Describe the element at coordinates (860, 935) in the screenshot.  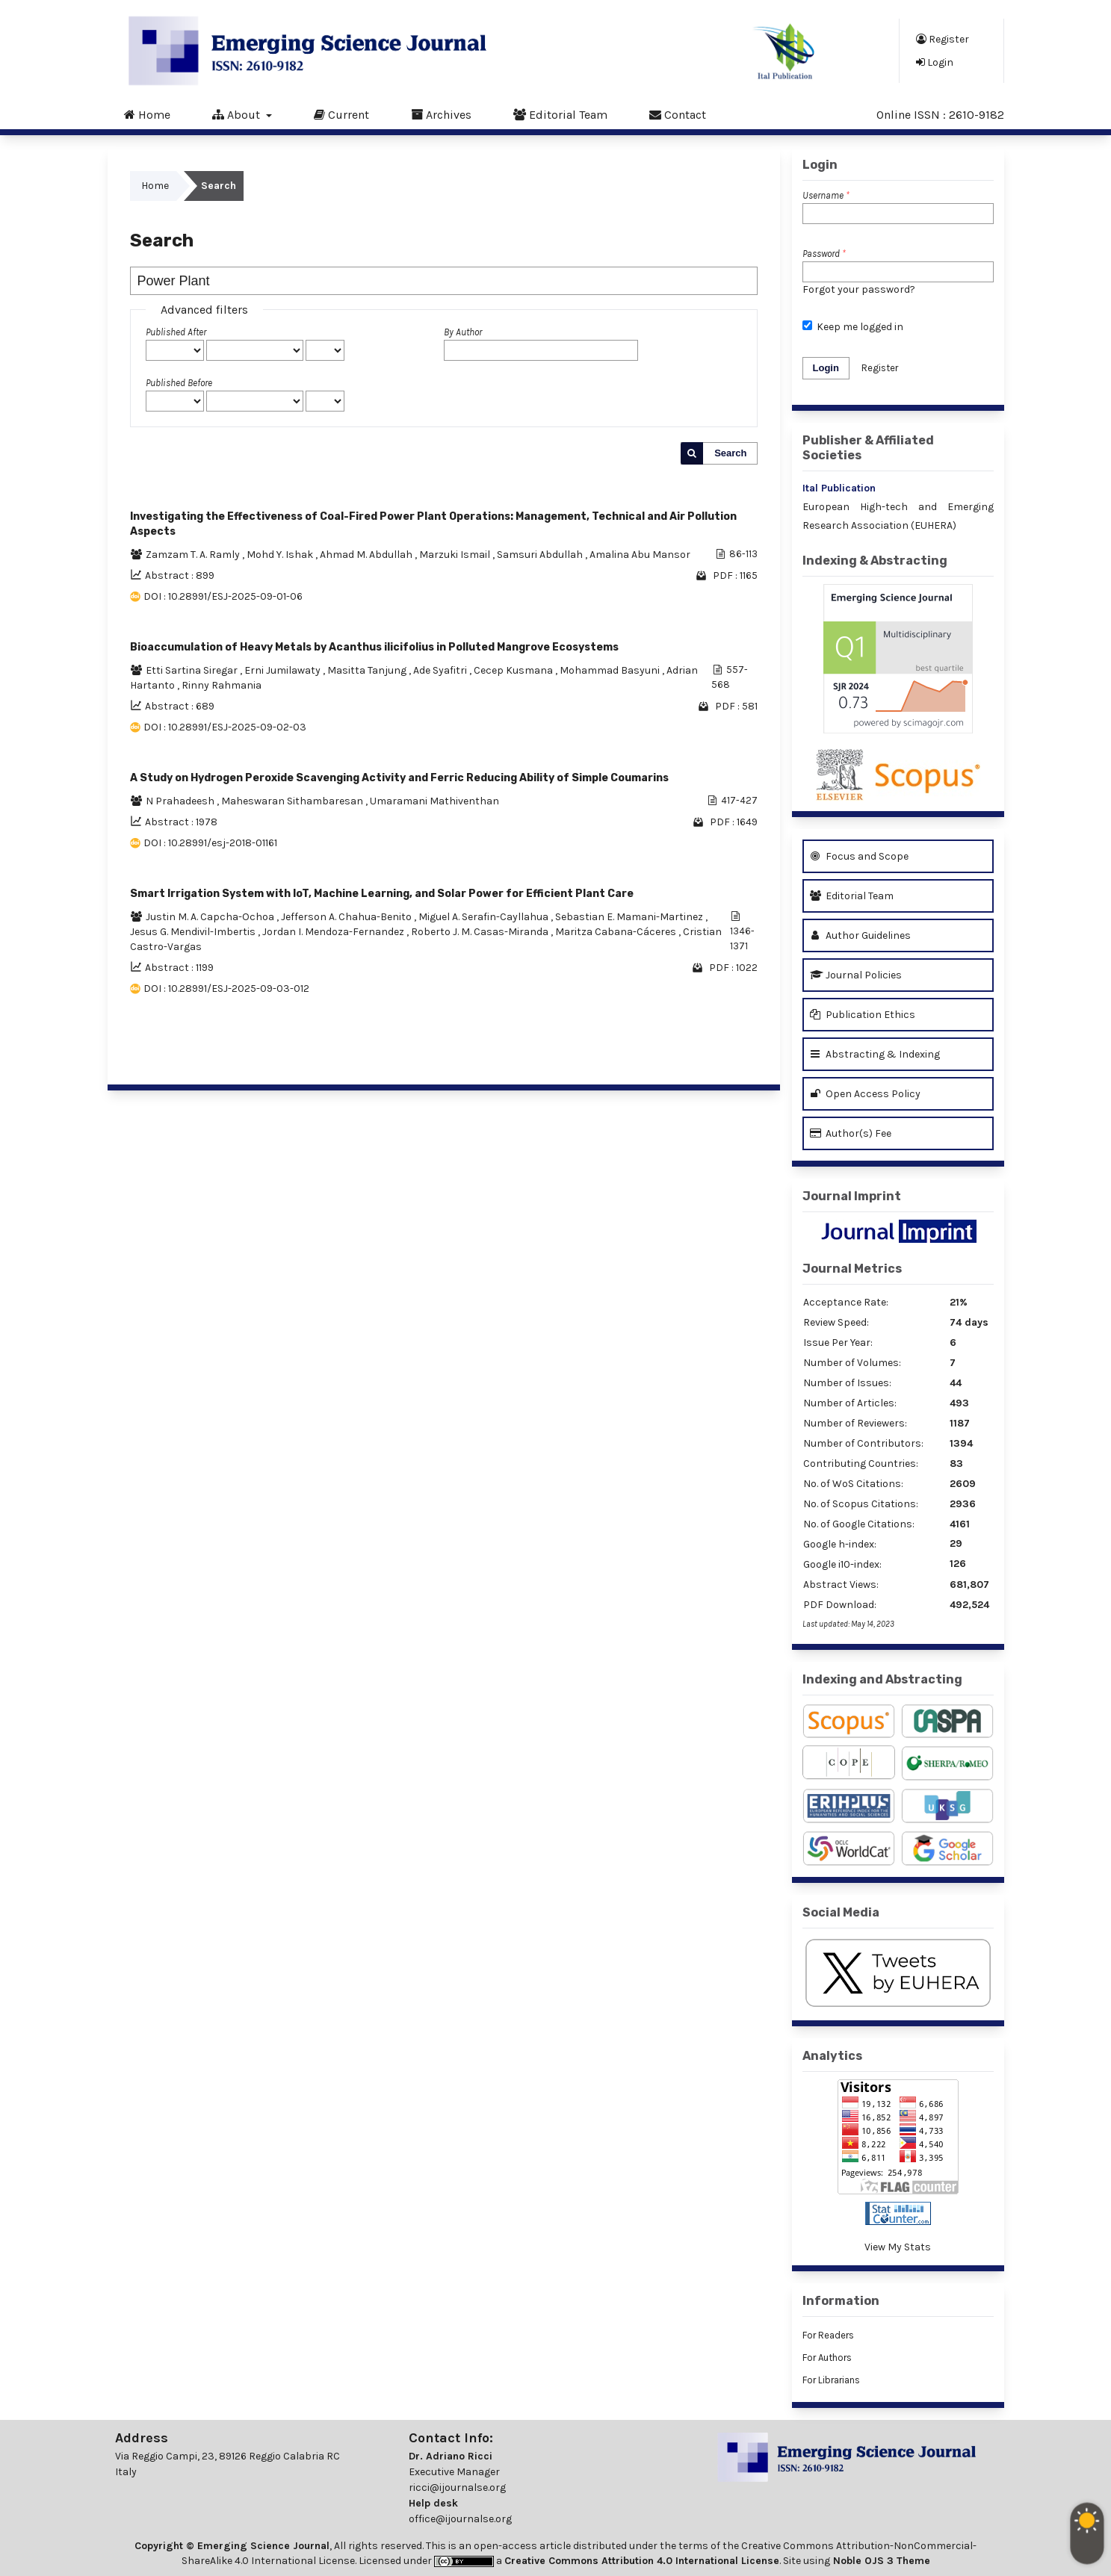
I see `Author Guidelines` at that location.